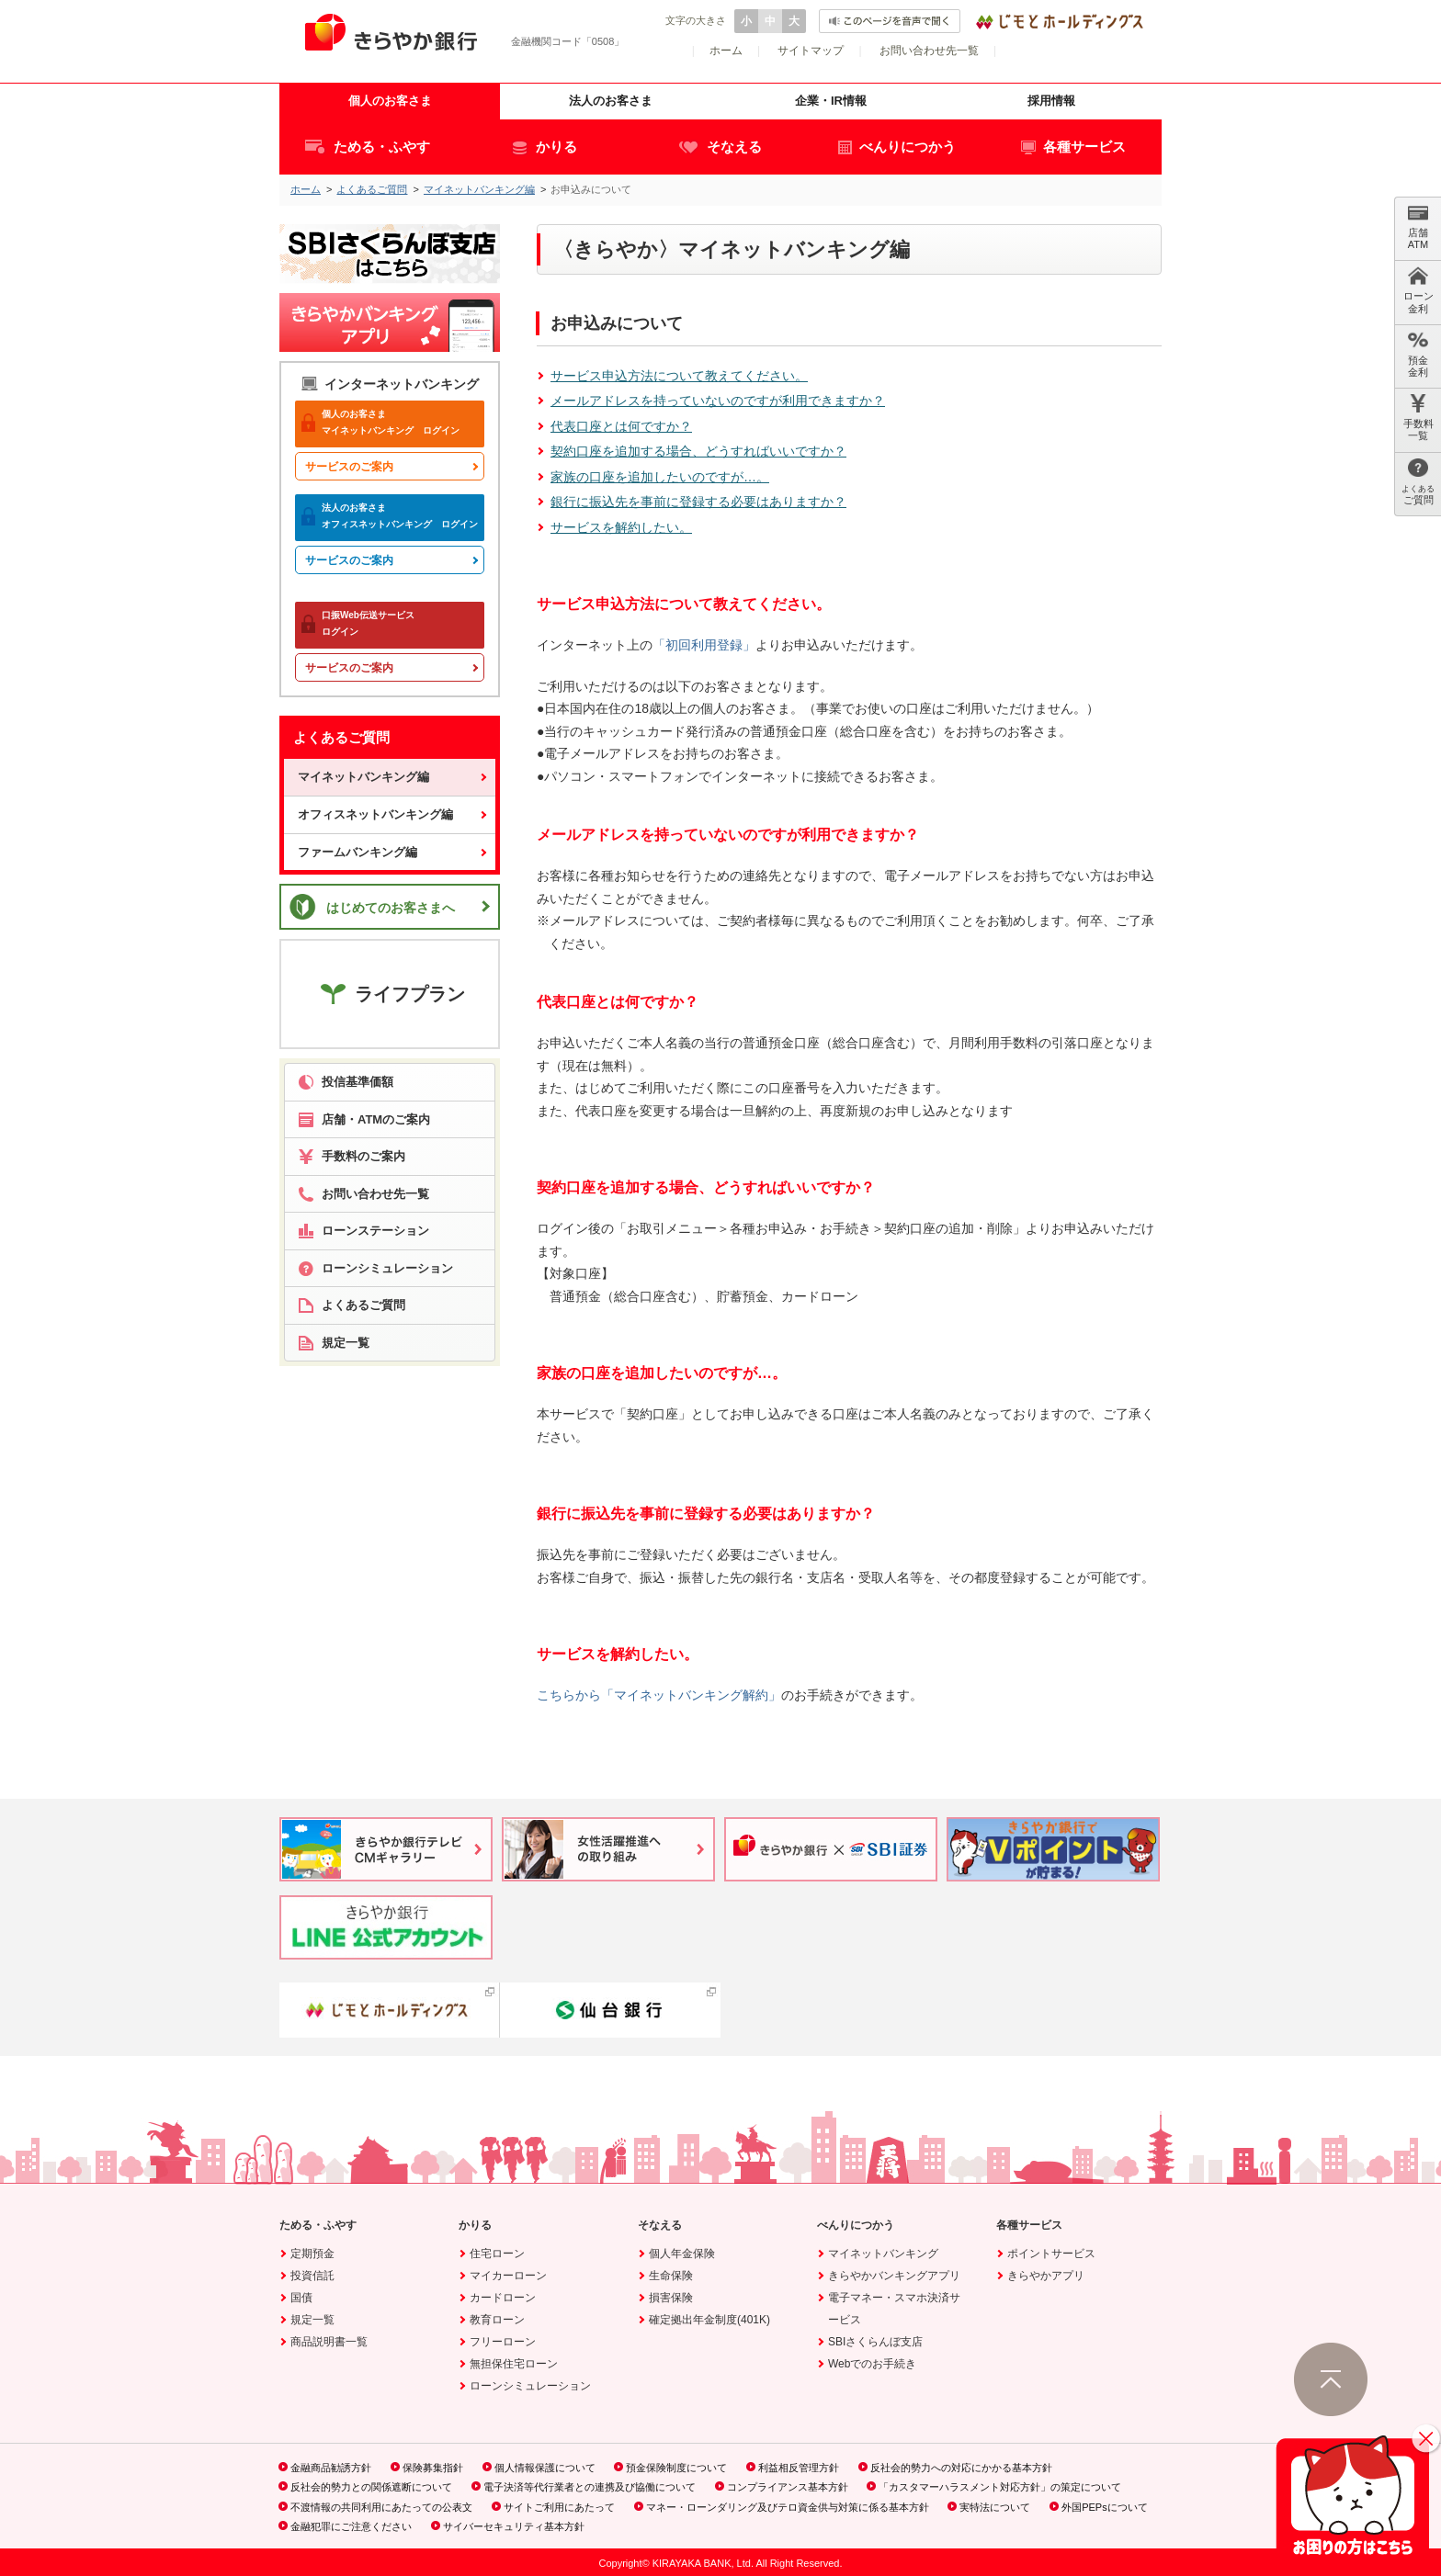 The image size is (1441, 2576). I want to click on サービス申込方法について教えてください。, so click(679, 375).